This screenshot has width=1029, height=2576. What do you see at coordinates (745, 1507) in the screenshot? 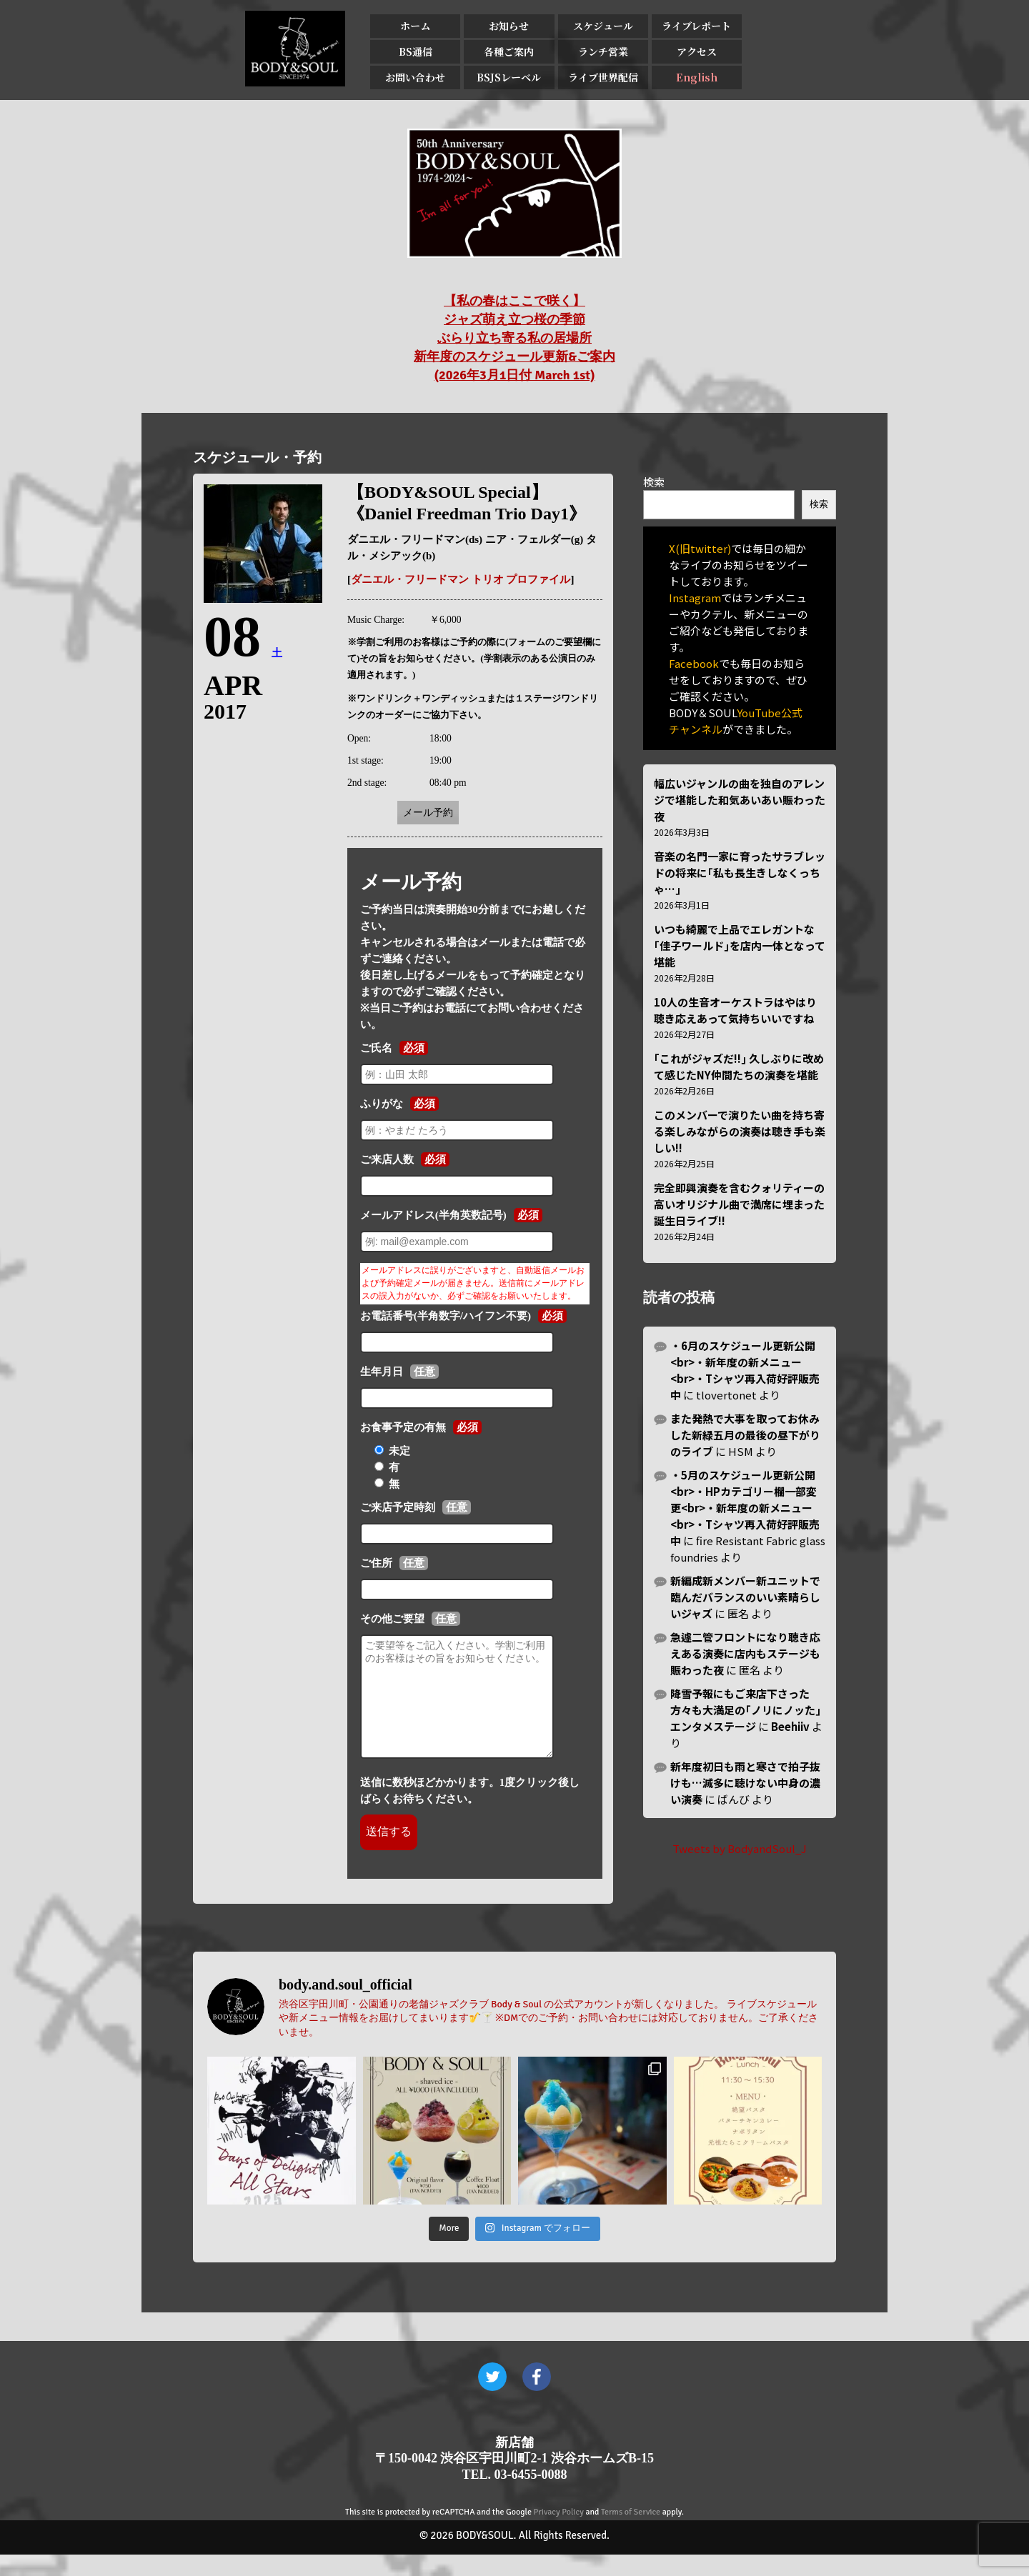
I see `・5月のスケジュール更新公開<br>・HPカテゴリー欄一部変更<br>・新年度の新メニュー<br>・Tシャツ再入荷好評販売中` at bounding box center [745, 1507].